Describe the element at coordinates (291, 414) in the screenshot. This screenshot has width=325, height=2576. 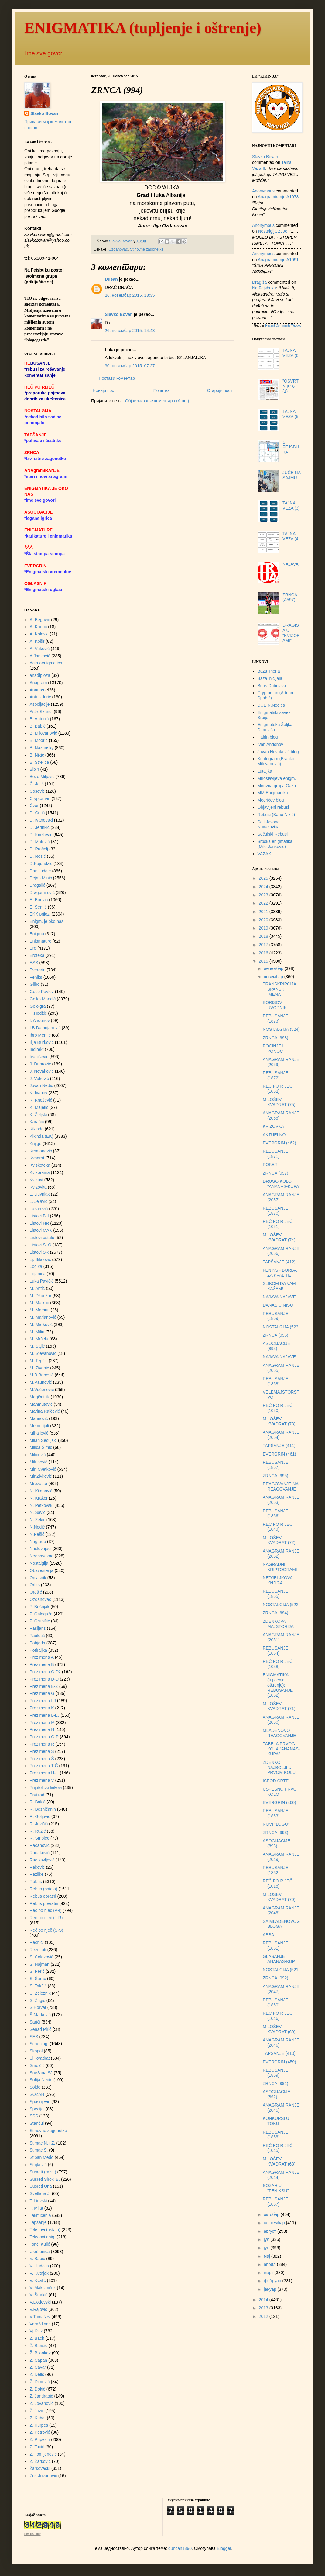
I see `TAJNA VEZA (5)` at that location.